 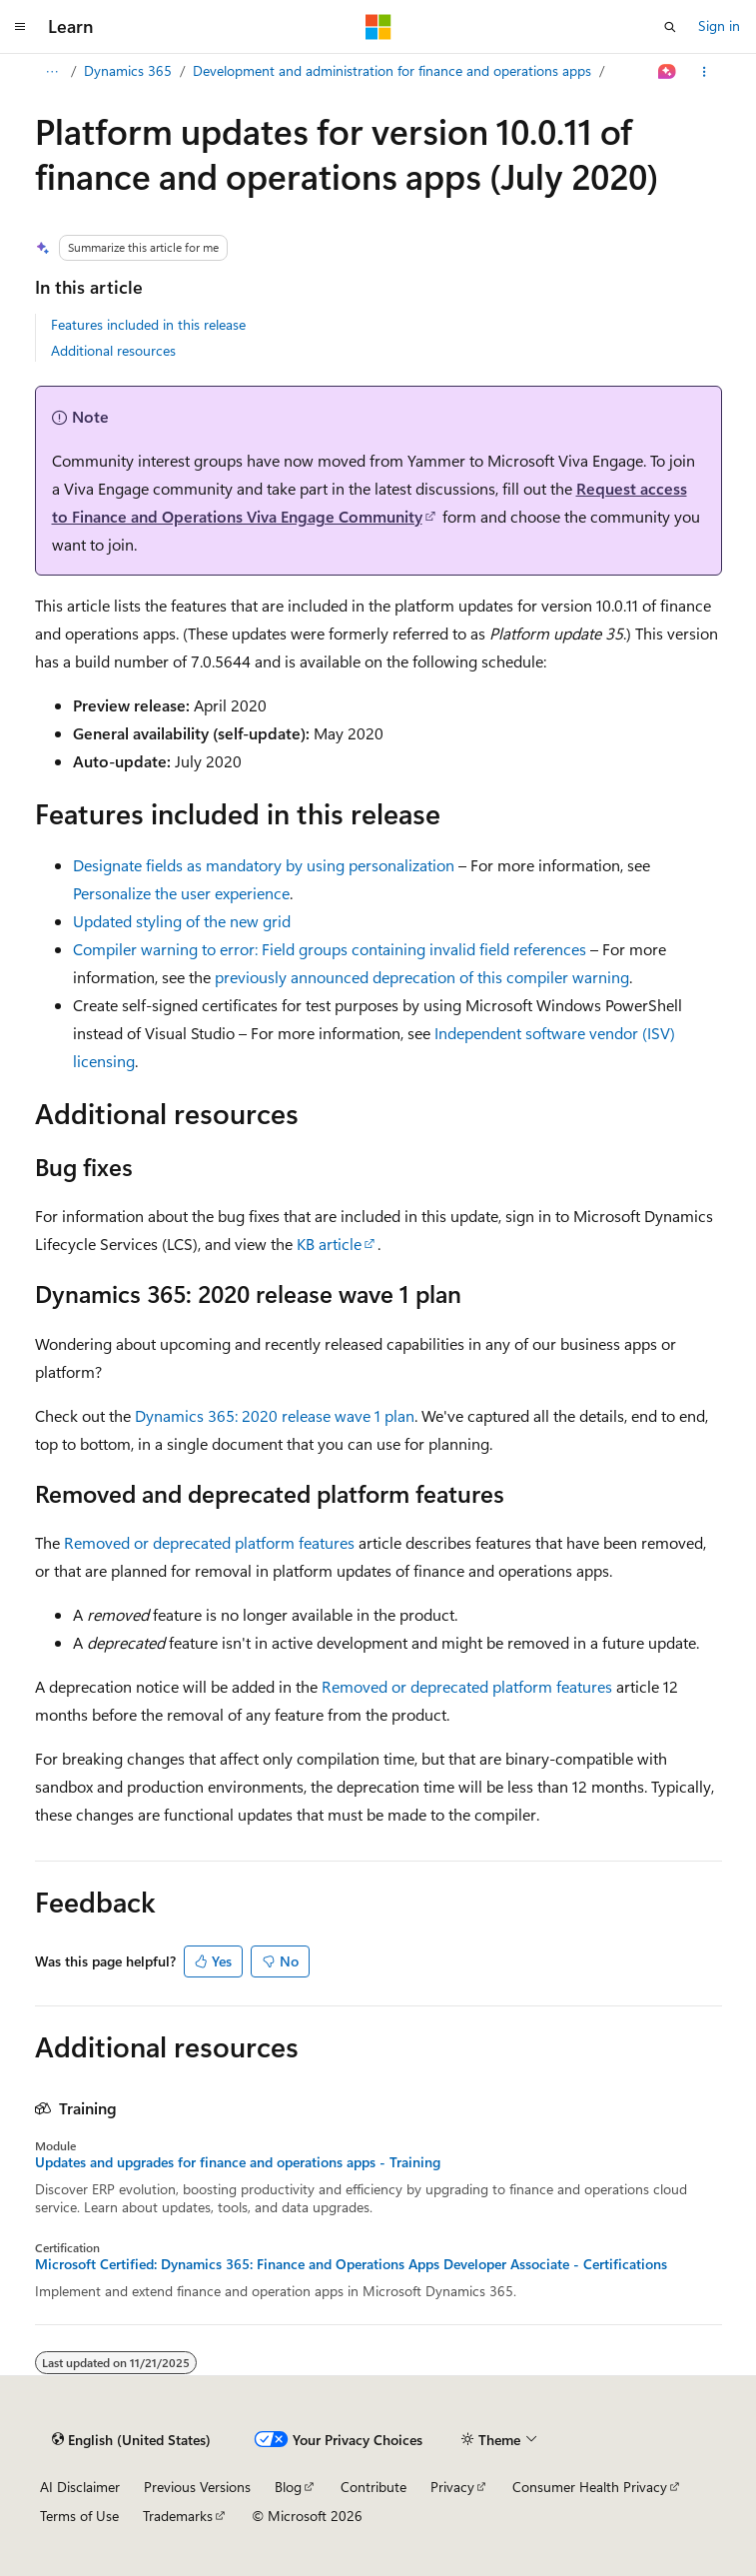 What do you see at coordinates (237, 2162) in the screenshot?
I see `Updates and upgrades for finance and operations apps - Training` at bounding box center [237, 2162].